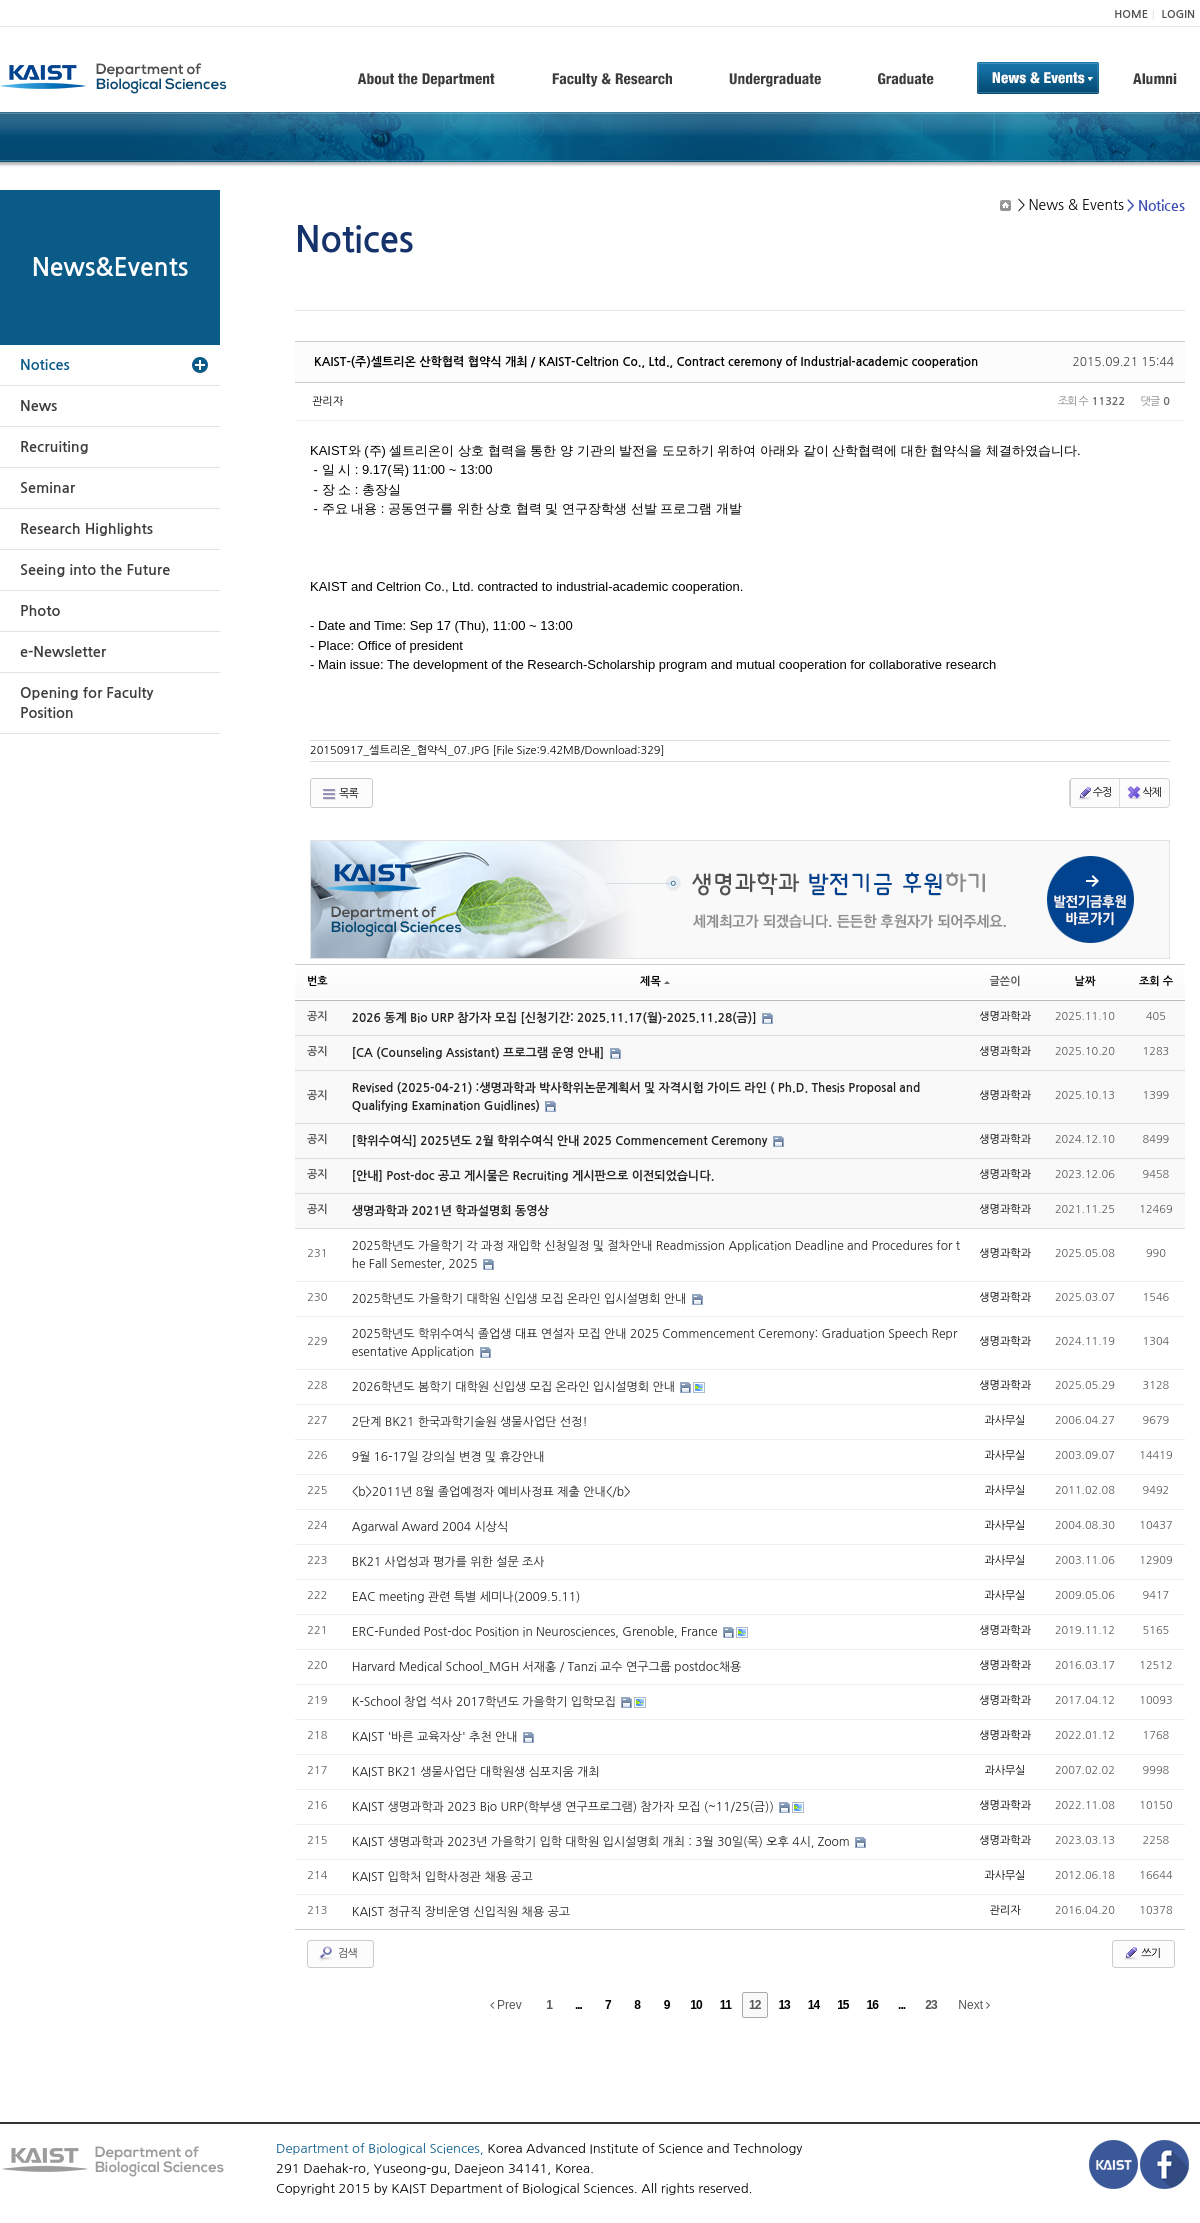 This screenshot has height=2223, width=1200. I want to click on 수정, so click(1094, 793).